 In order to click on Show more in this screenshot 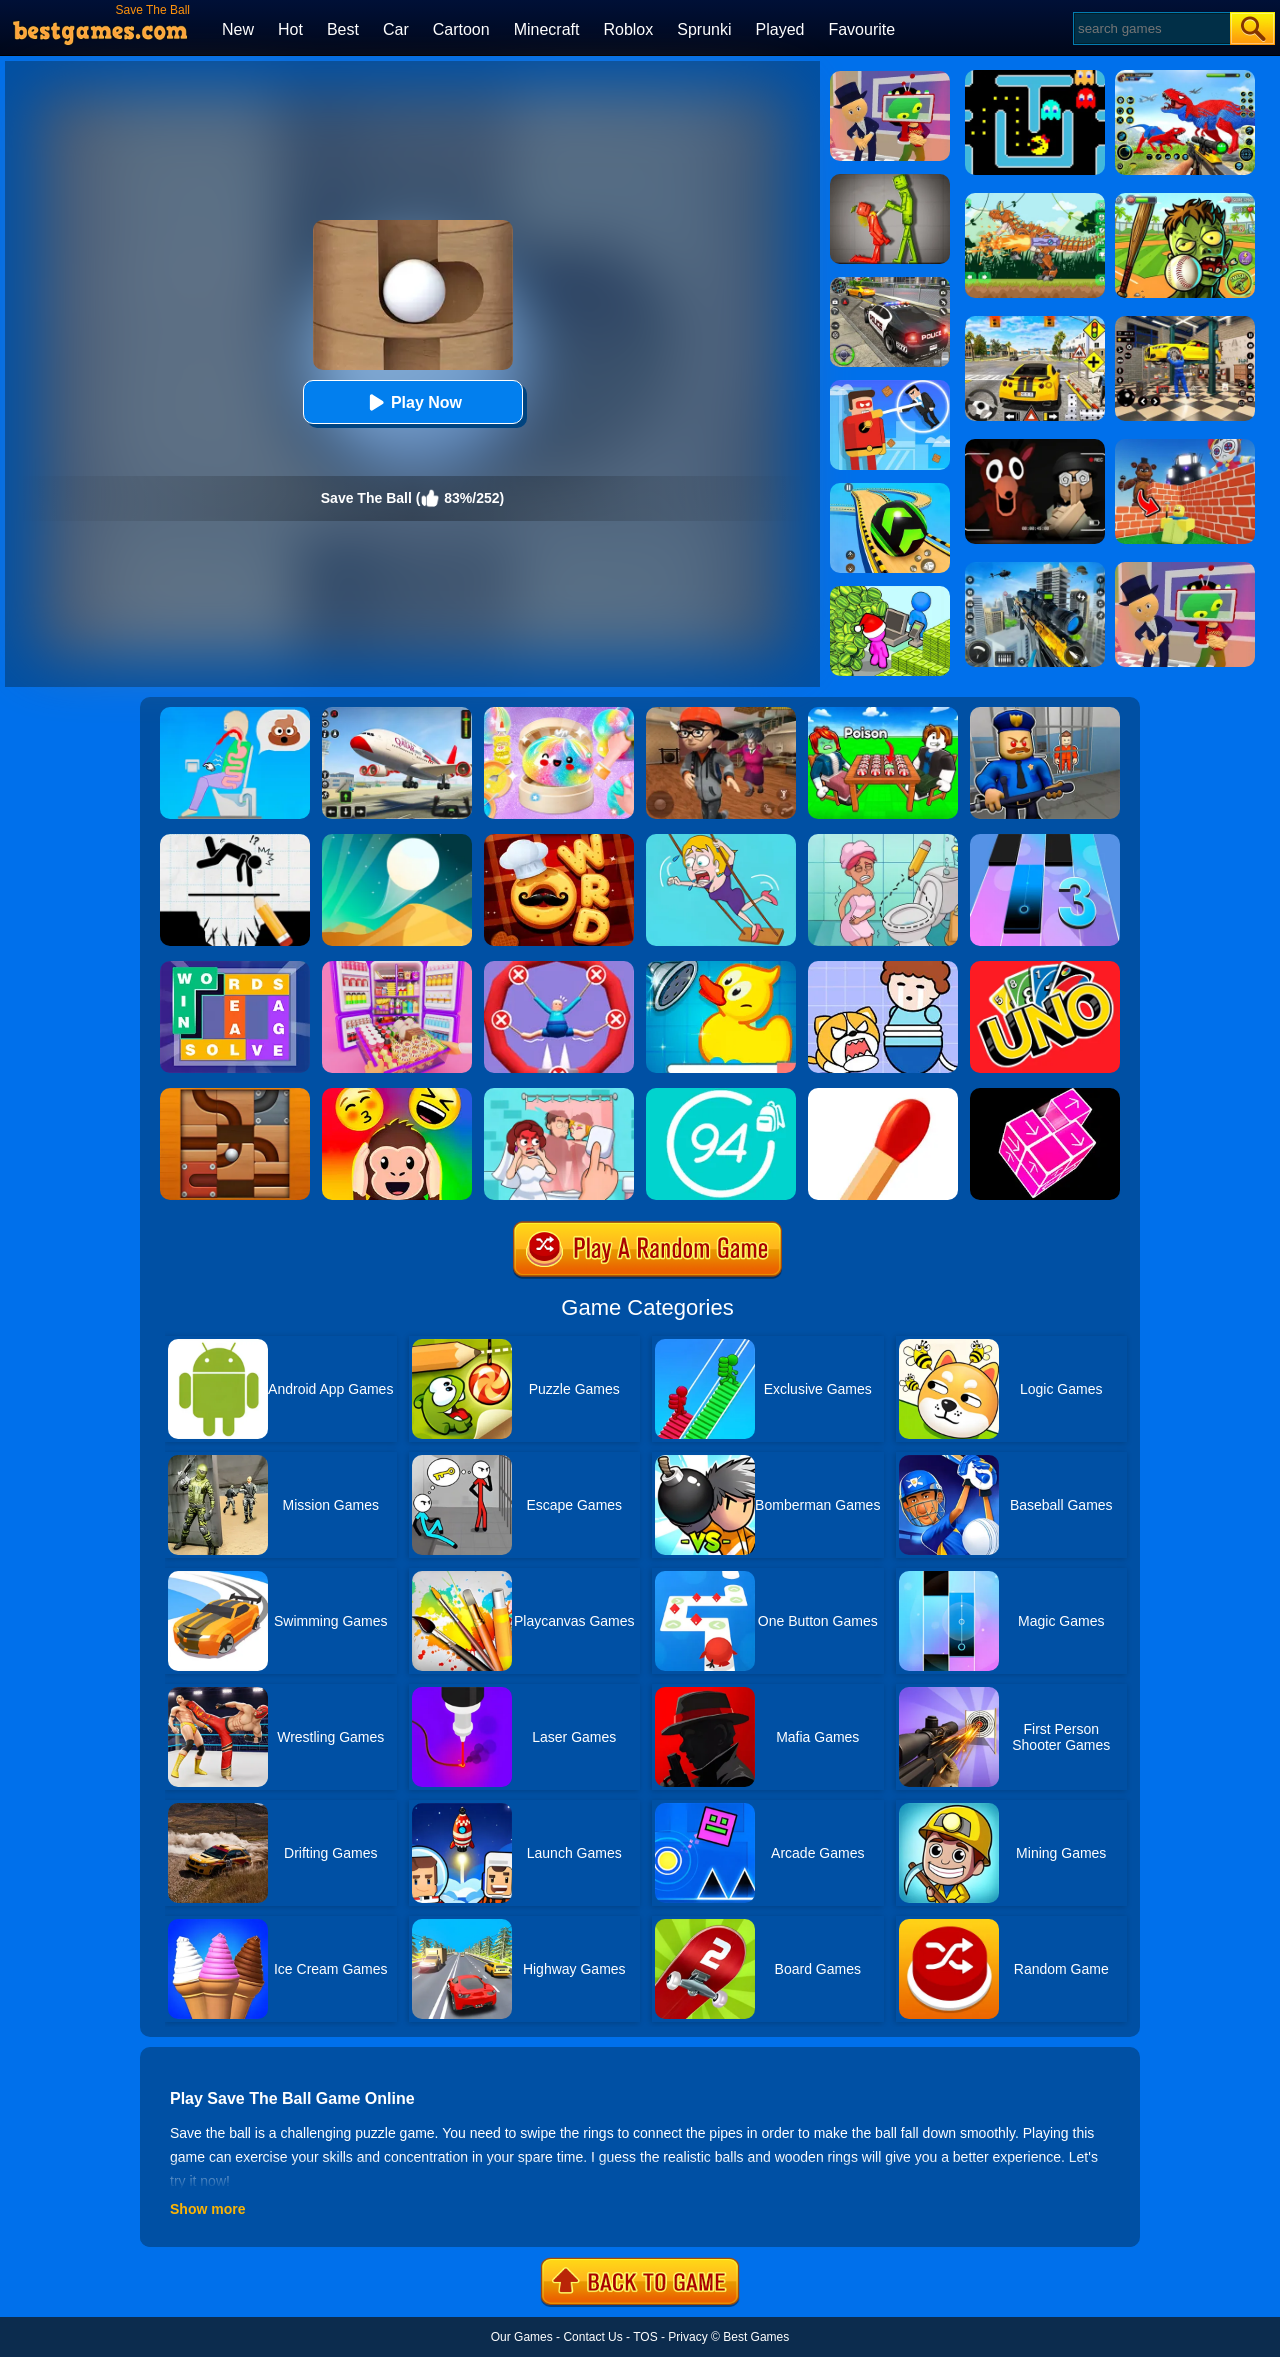, I will do `click(207, 2209)`.